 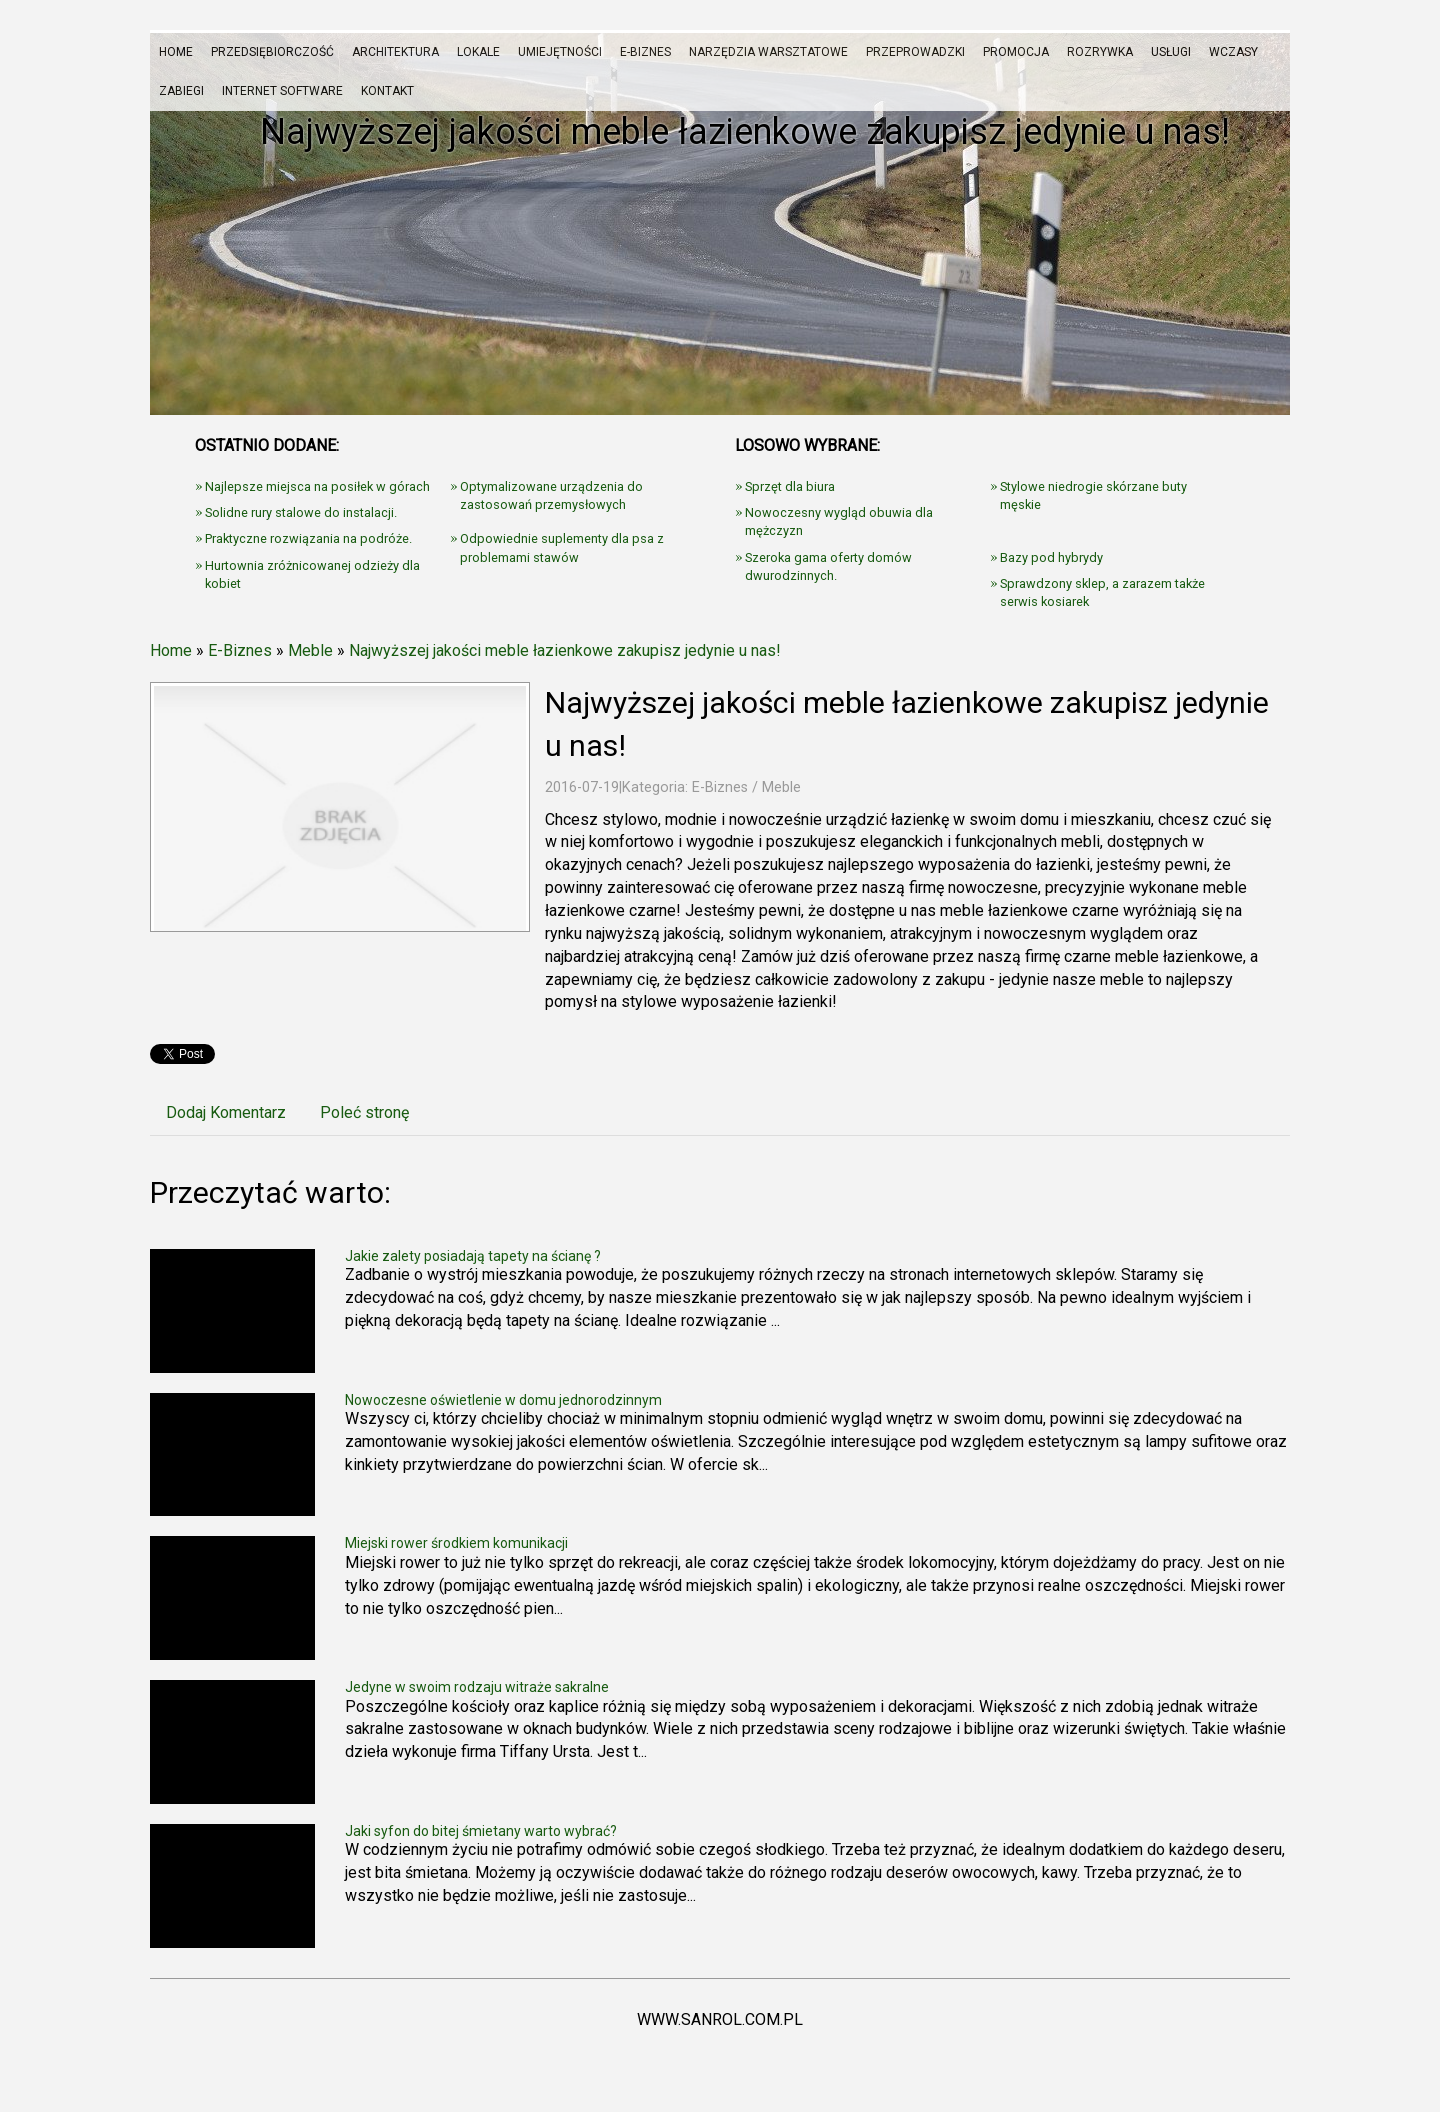 What do you see at coordinates (226, 1112) in the screenshot?
I see `Dodaj Komentarz [tab]` at bounding box center [226, 1112].